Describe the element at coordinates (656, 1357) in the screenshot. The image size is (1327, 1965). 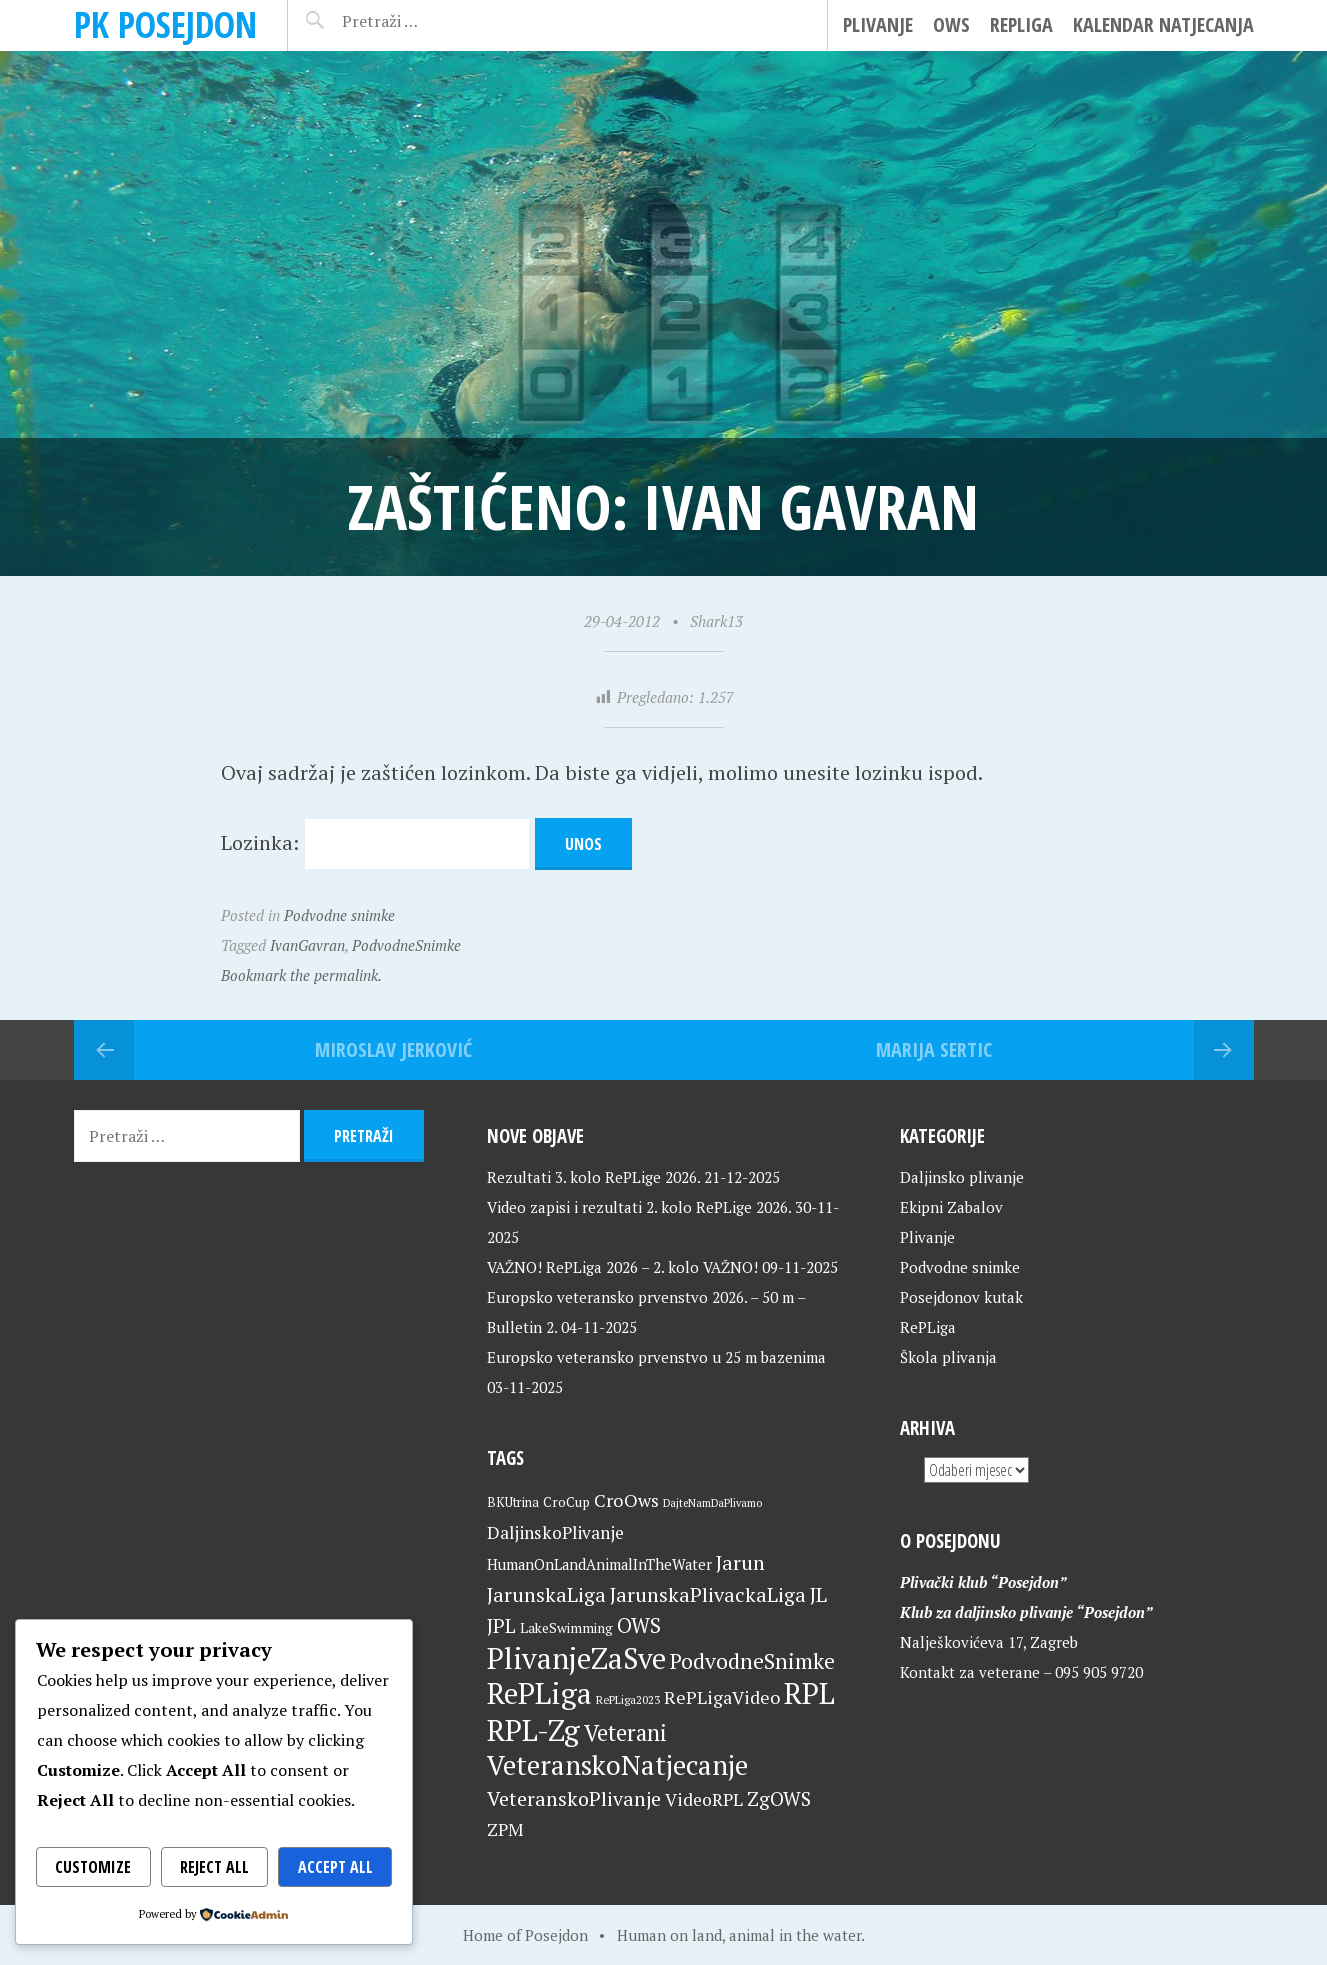
I see `Europsko veteransko prvenstvo u 25 m bazenima` at that location.